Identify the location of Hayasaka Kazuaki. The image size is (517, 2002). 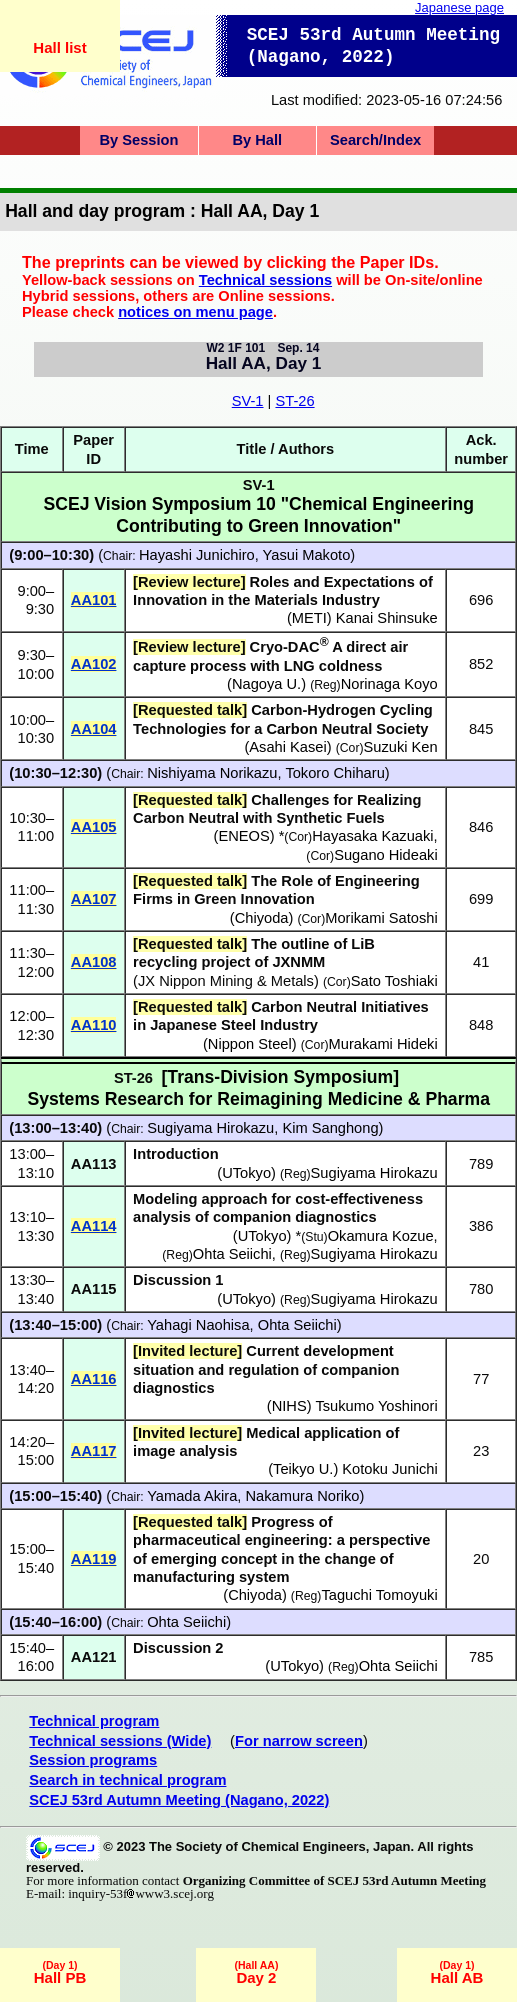
(372, 836).